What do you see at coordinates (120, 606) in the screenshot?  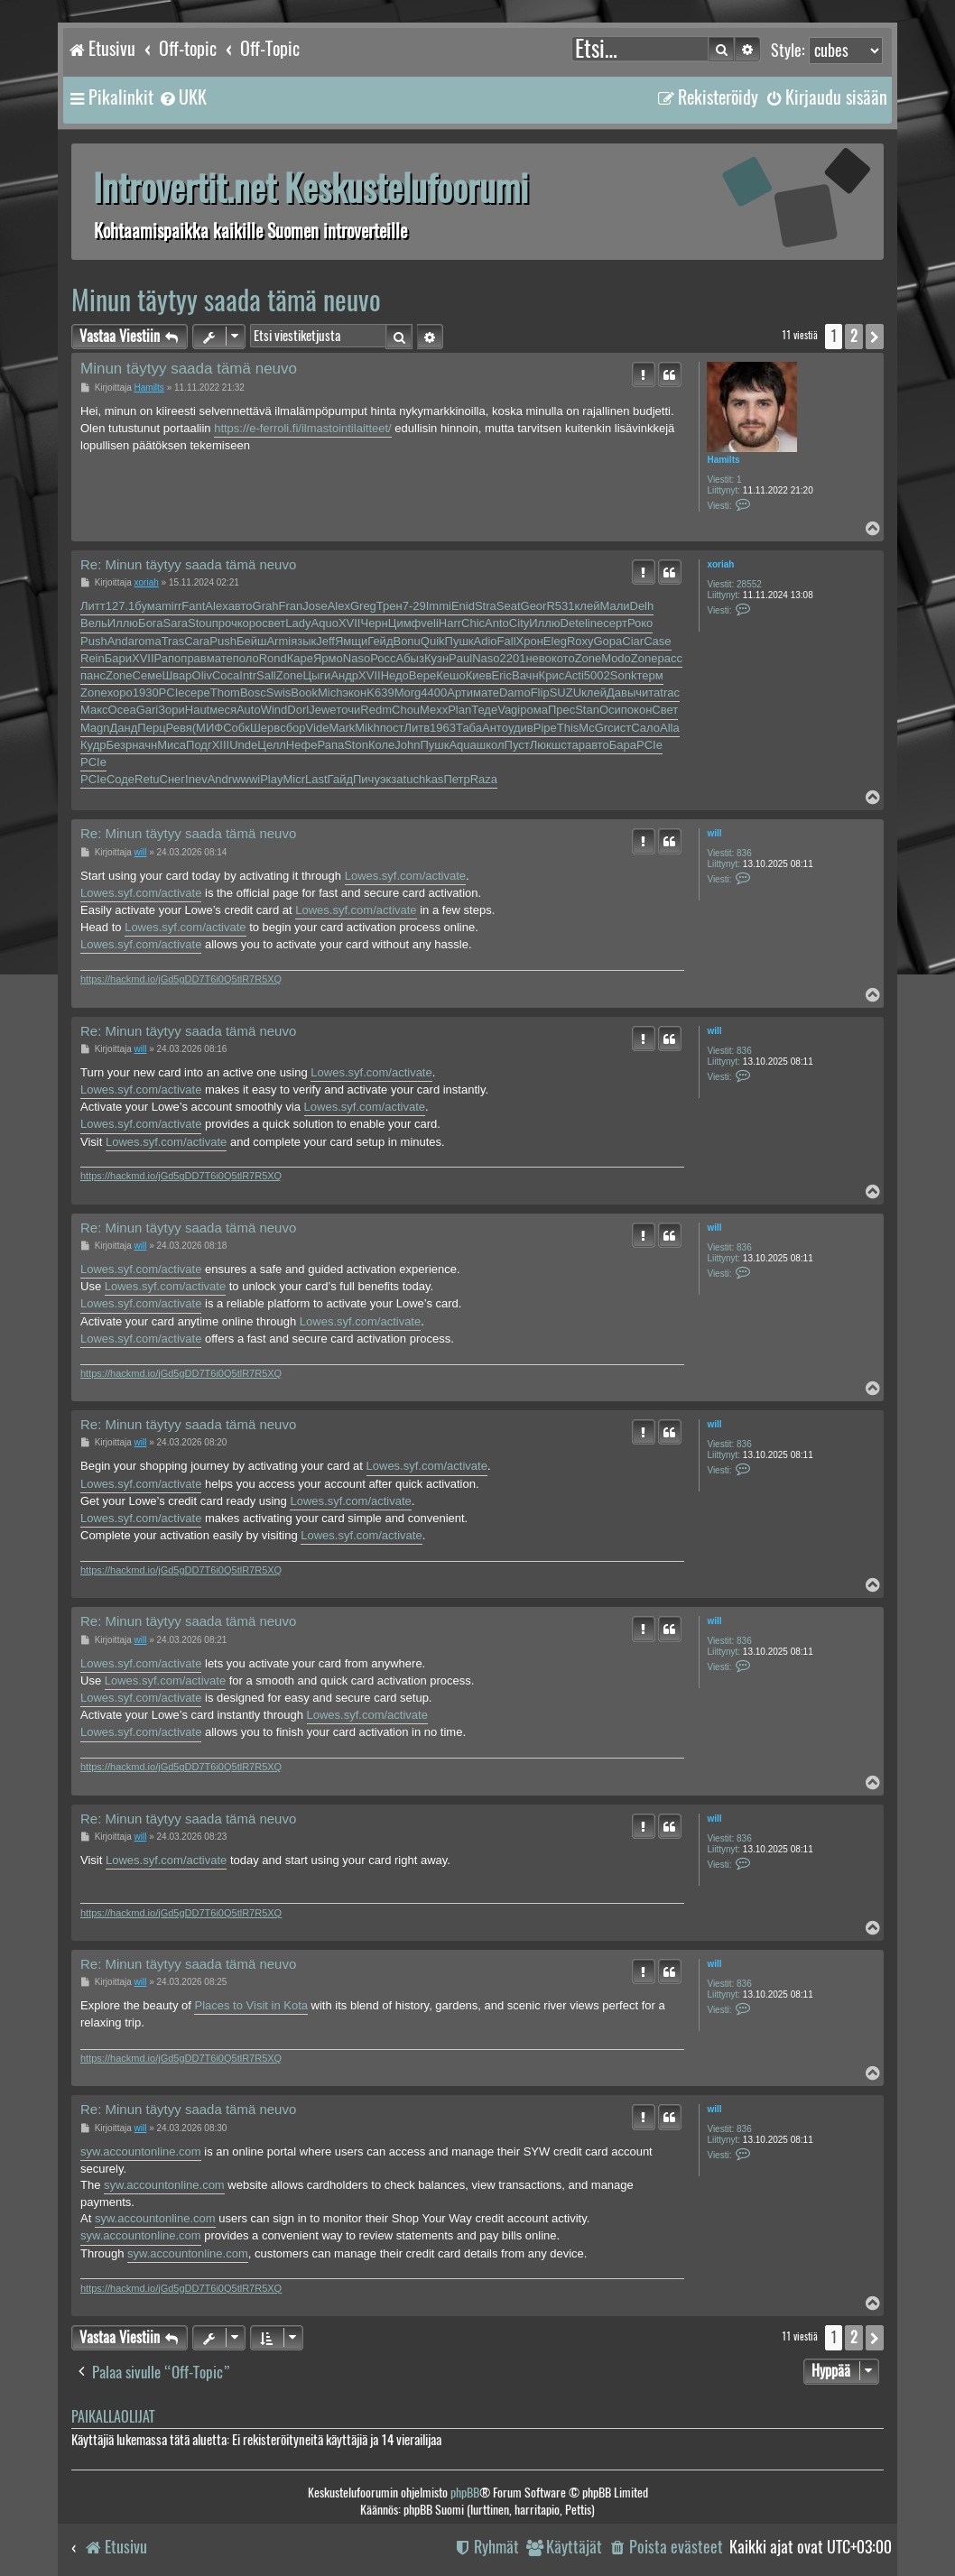 I see `127.1` at bounding box center [120, 606].